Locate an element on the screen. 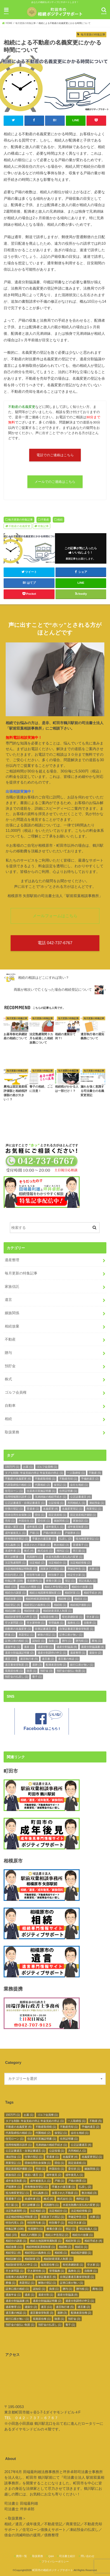 This screenshot has height=2576, width=110. 戸籍の附票 [戸籍の附票 (1個の項目)] is located at coordinates (52, 1532).